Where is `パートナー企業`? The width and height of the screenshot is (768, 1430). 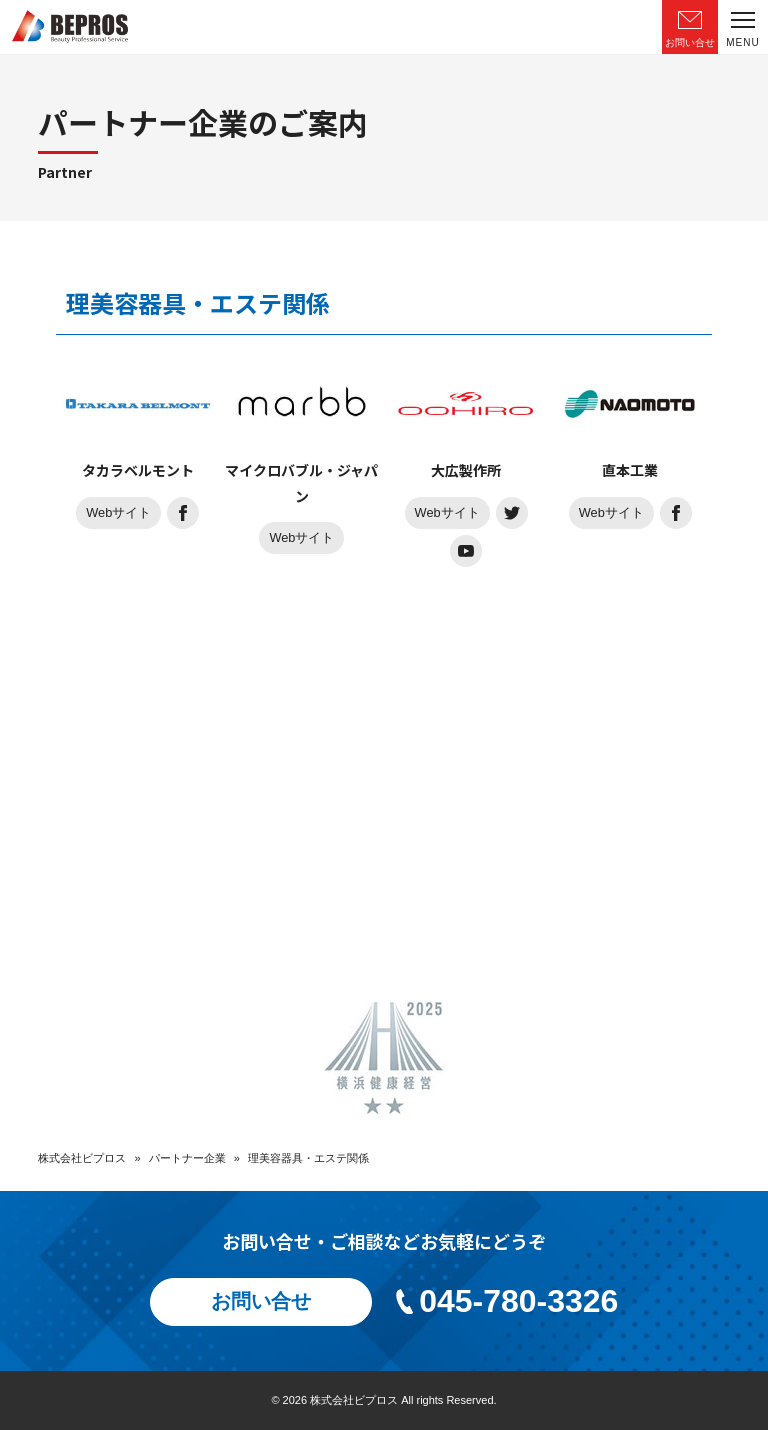 パートナー企業 is located at coordinates (187, 1158).